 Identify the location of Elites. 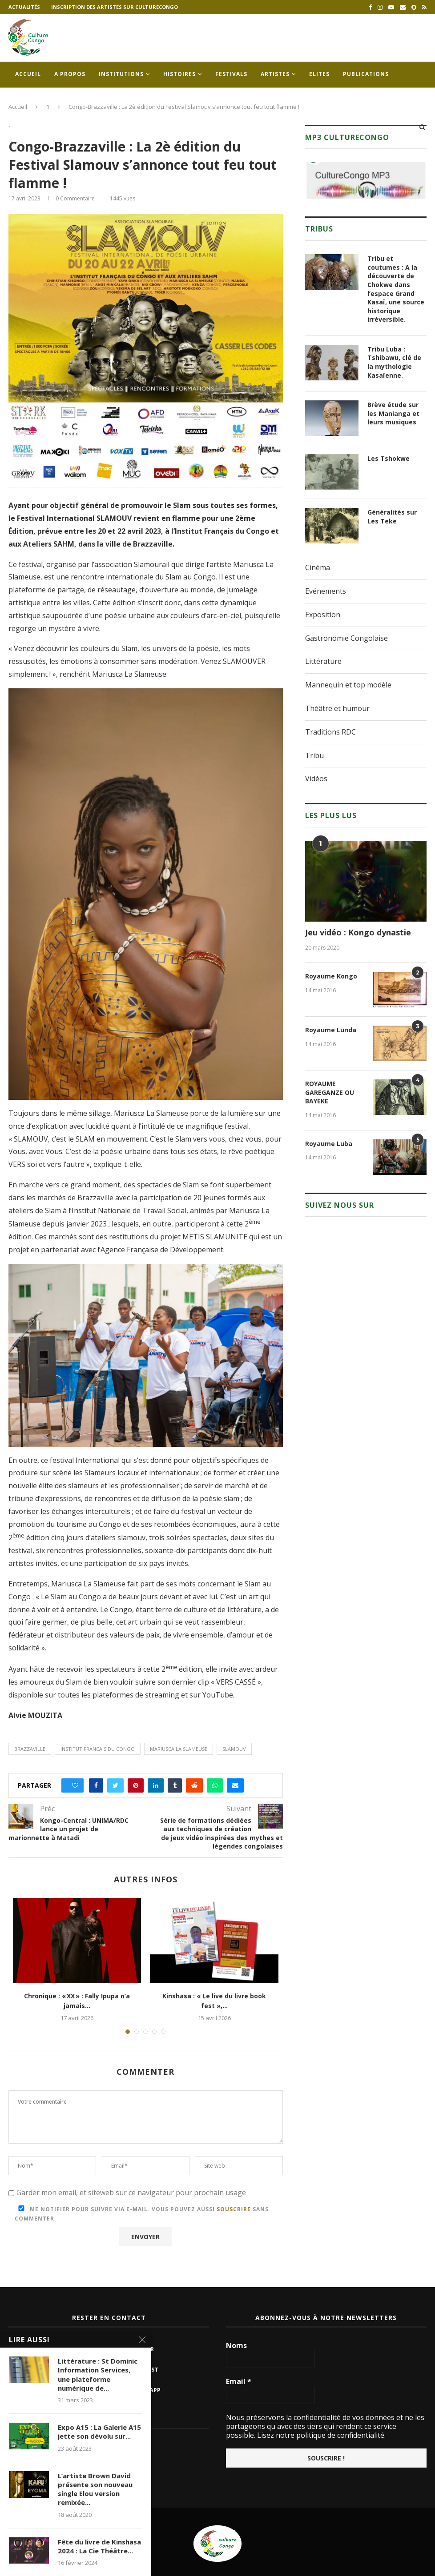
(319, 74).